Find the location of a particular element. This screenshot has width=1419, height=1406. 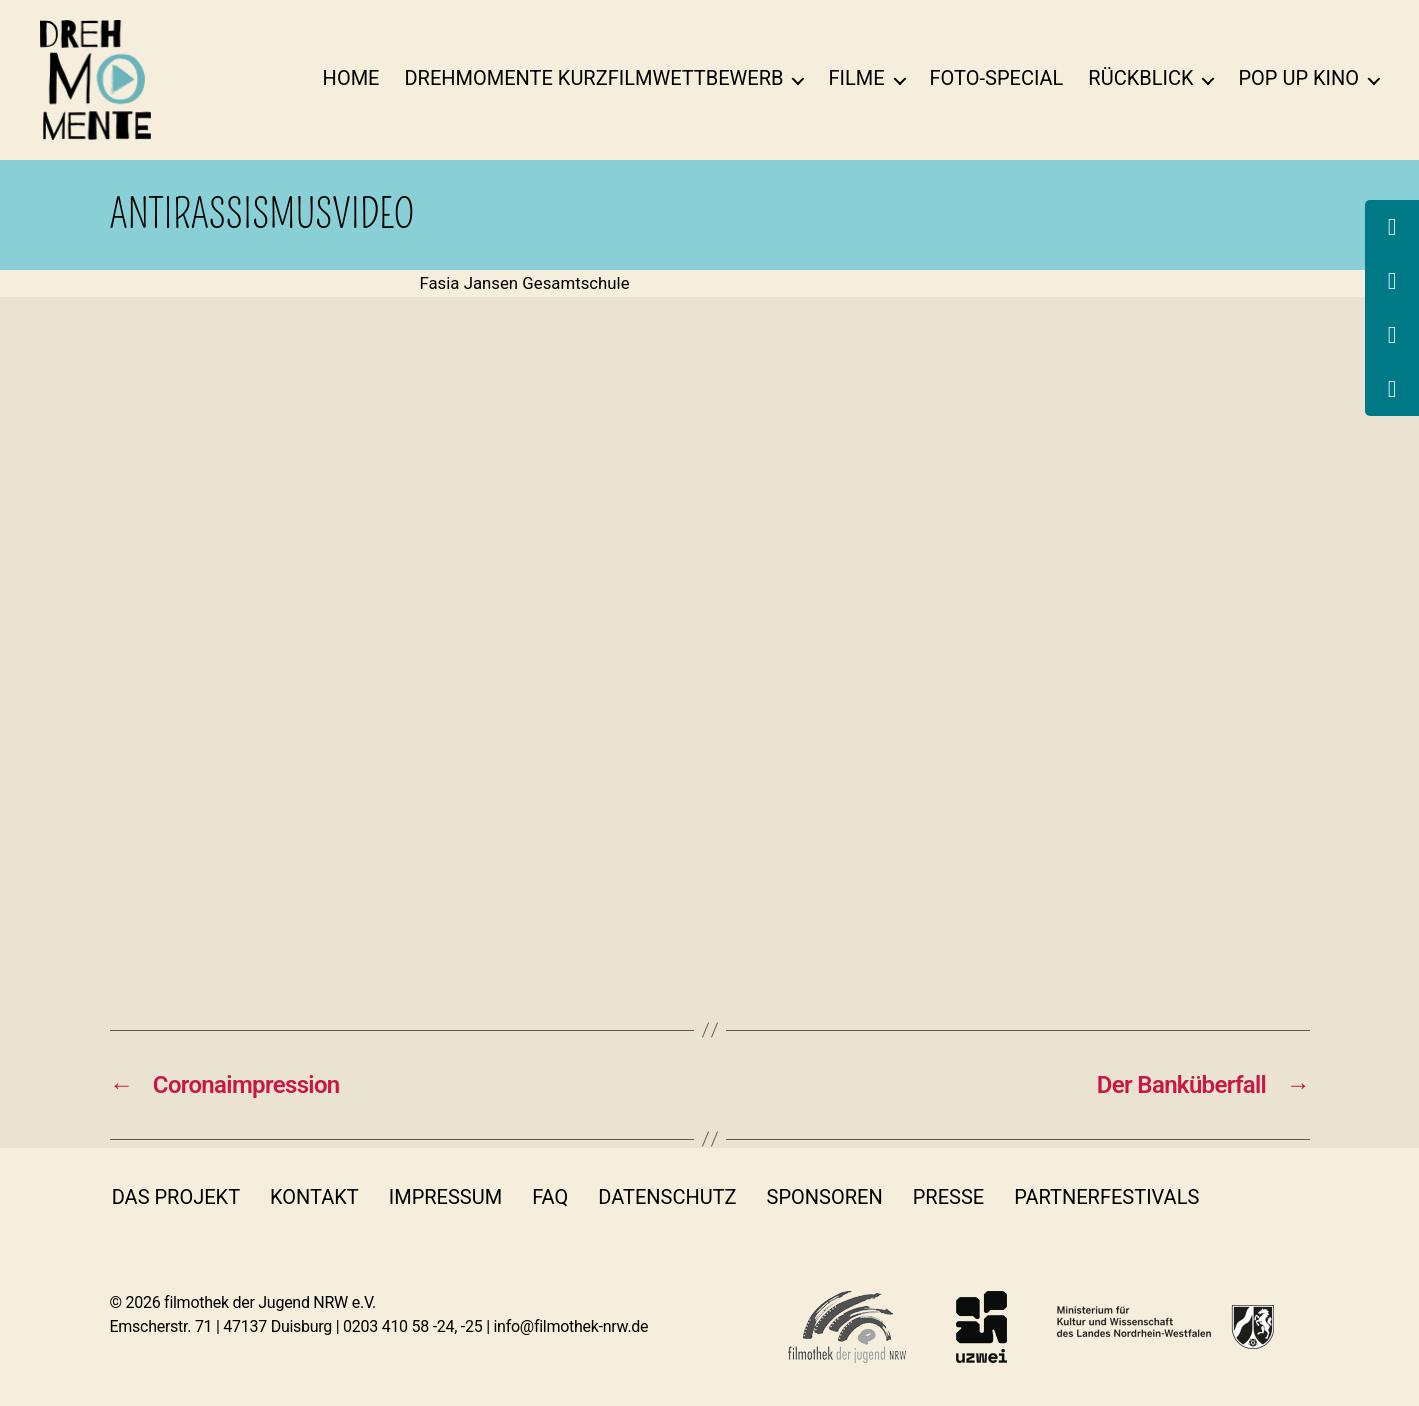

Das Projekt is located at coordinates (176, 1197).